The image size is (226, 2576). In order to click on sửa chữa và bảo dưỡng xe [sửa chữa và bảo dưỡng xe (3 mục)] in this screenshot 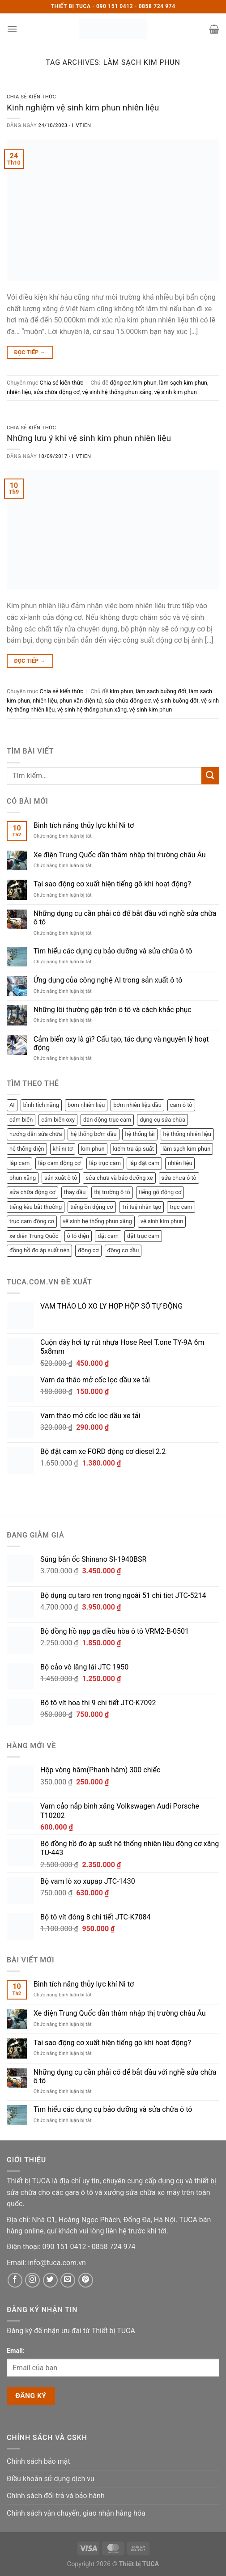, I will do `click(119, 1177)`.